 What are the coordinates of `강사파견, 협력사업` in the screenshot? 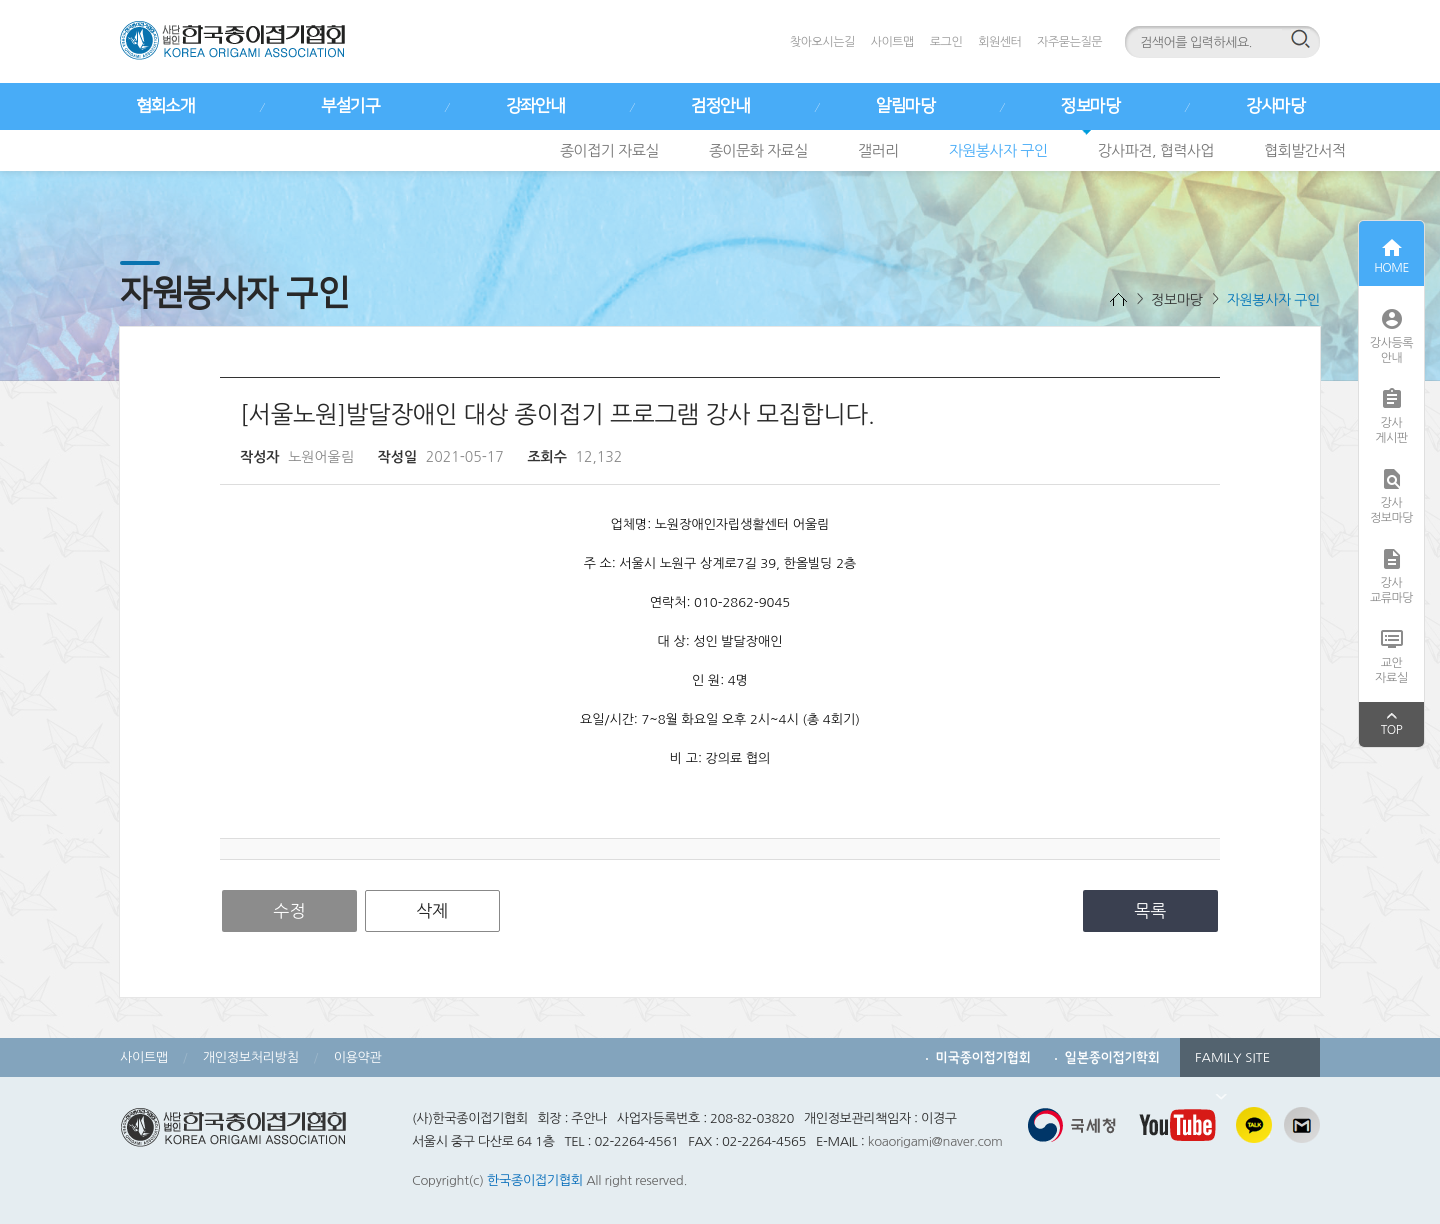 It's located at (1156, 150).